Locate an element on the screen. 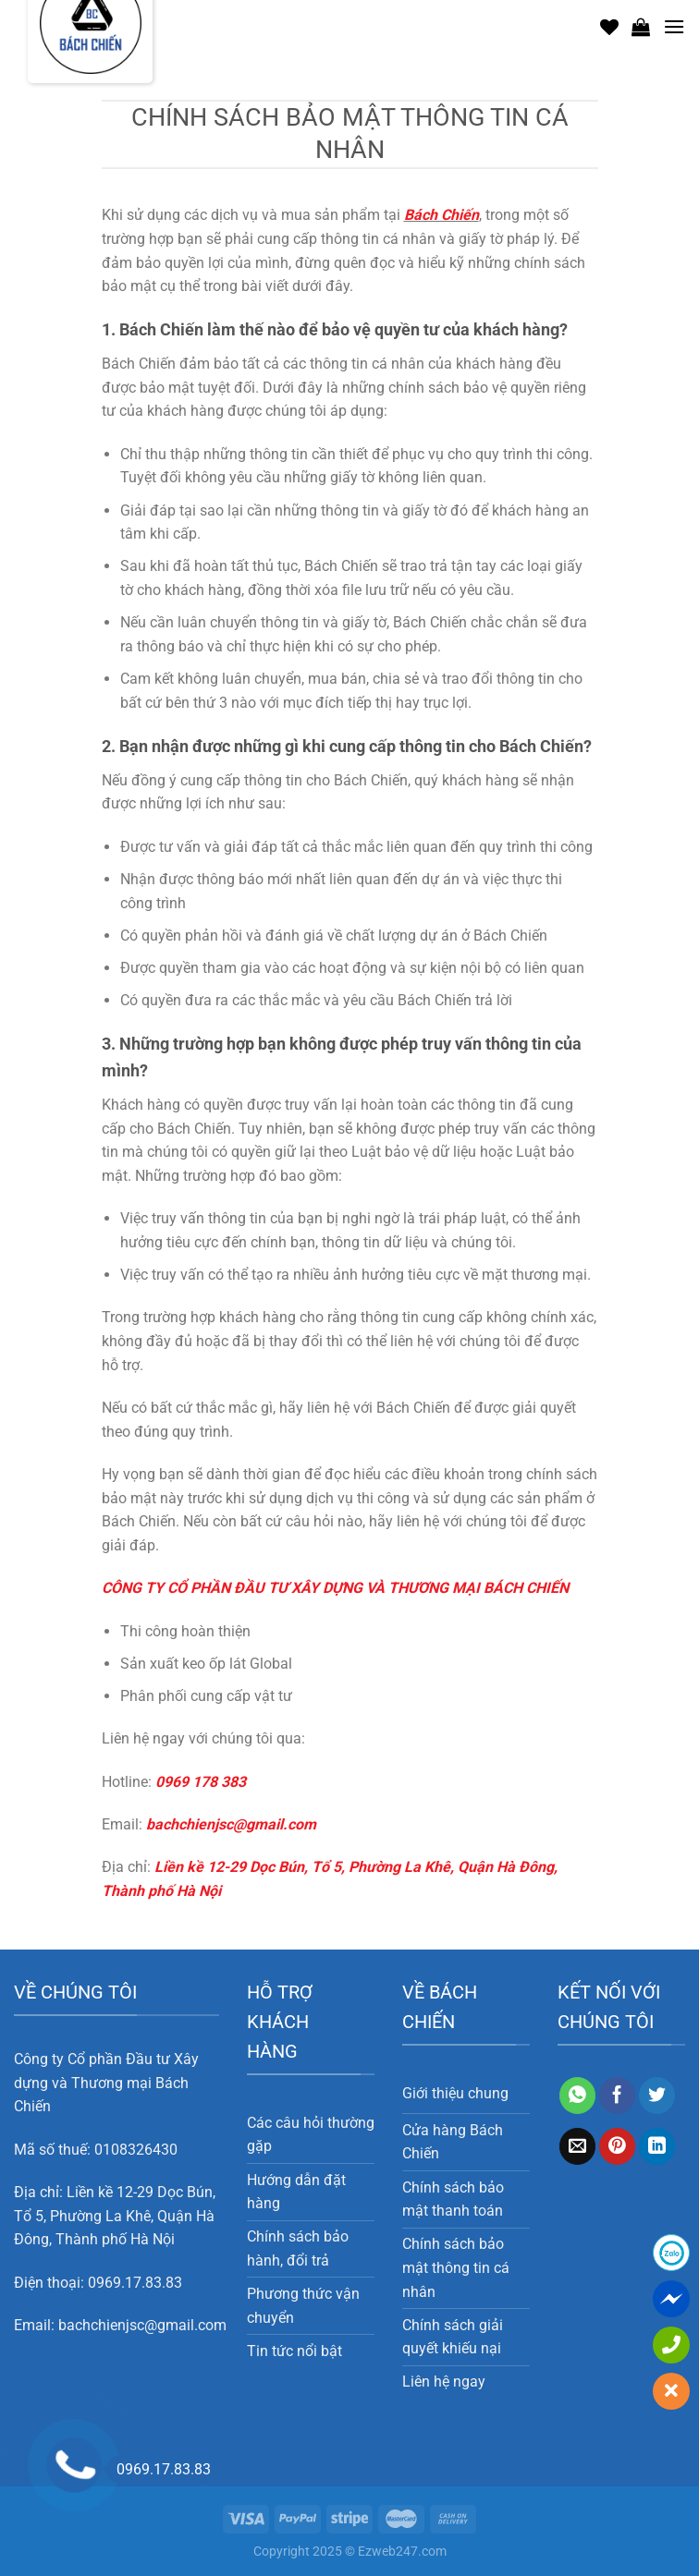 This screenshot has width=699, height=2576. [Email cho bạn bè] is located at coordinates (577, 2146).